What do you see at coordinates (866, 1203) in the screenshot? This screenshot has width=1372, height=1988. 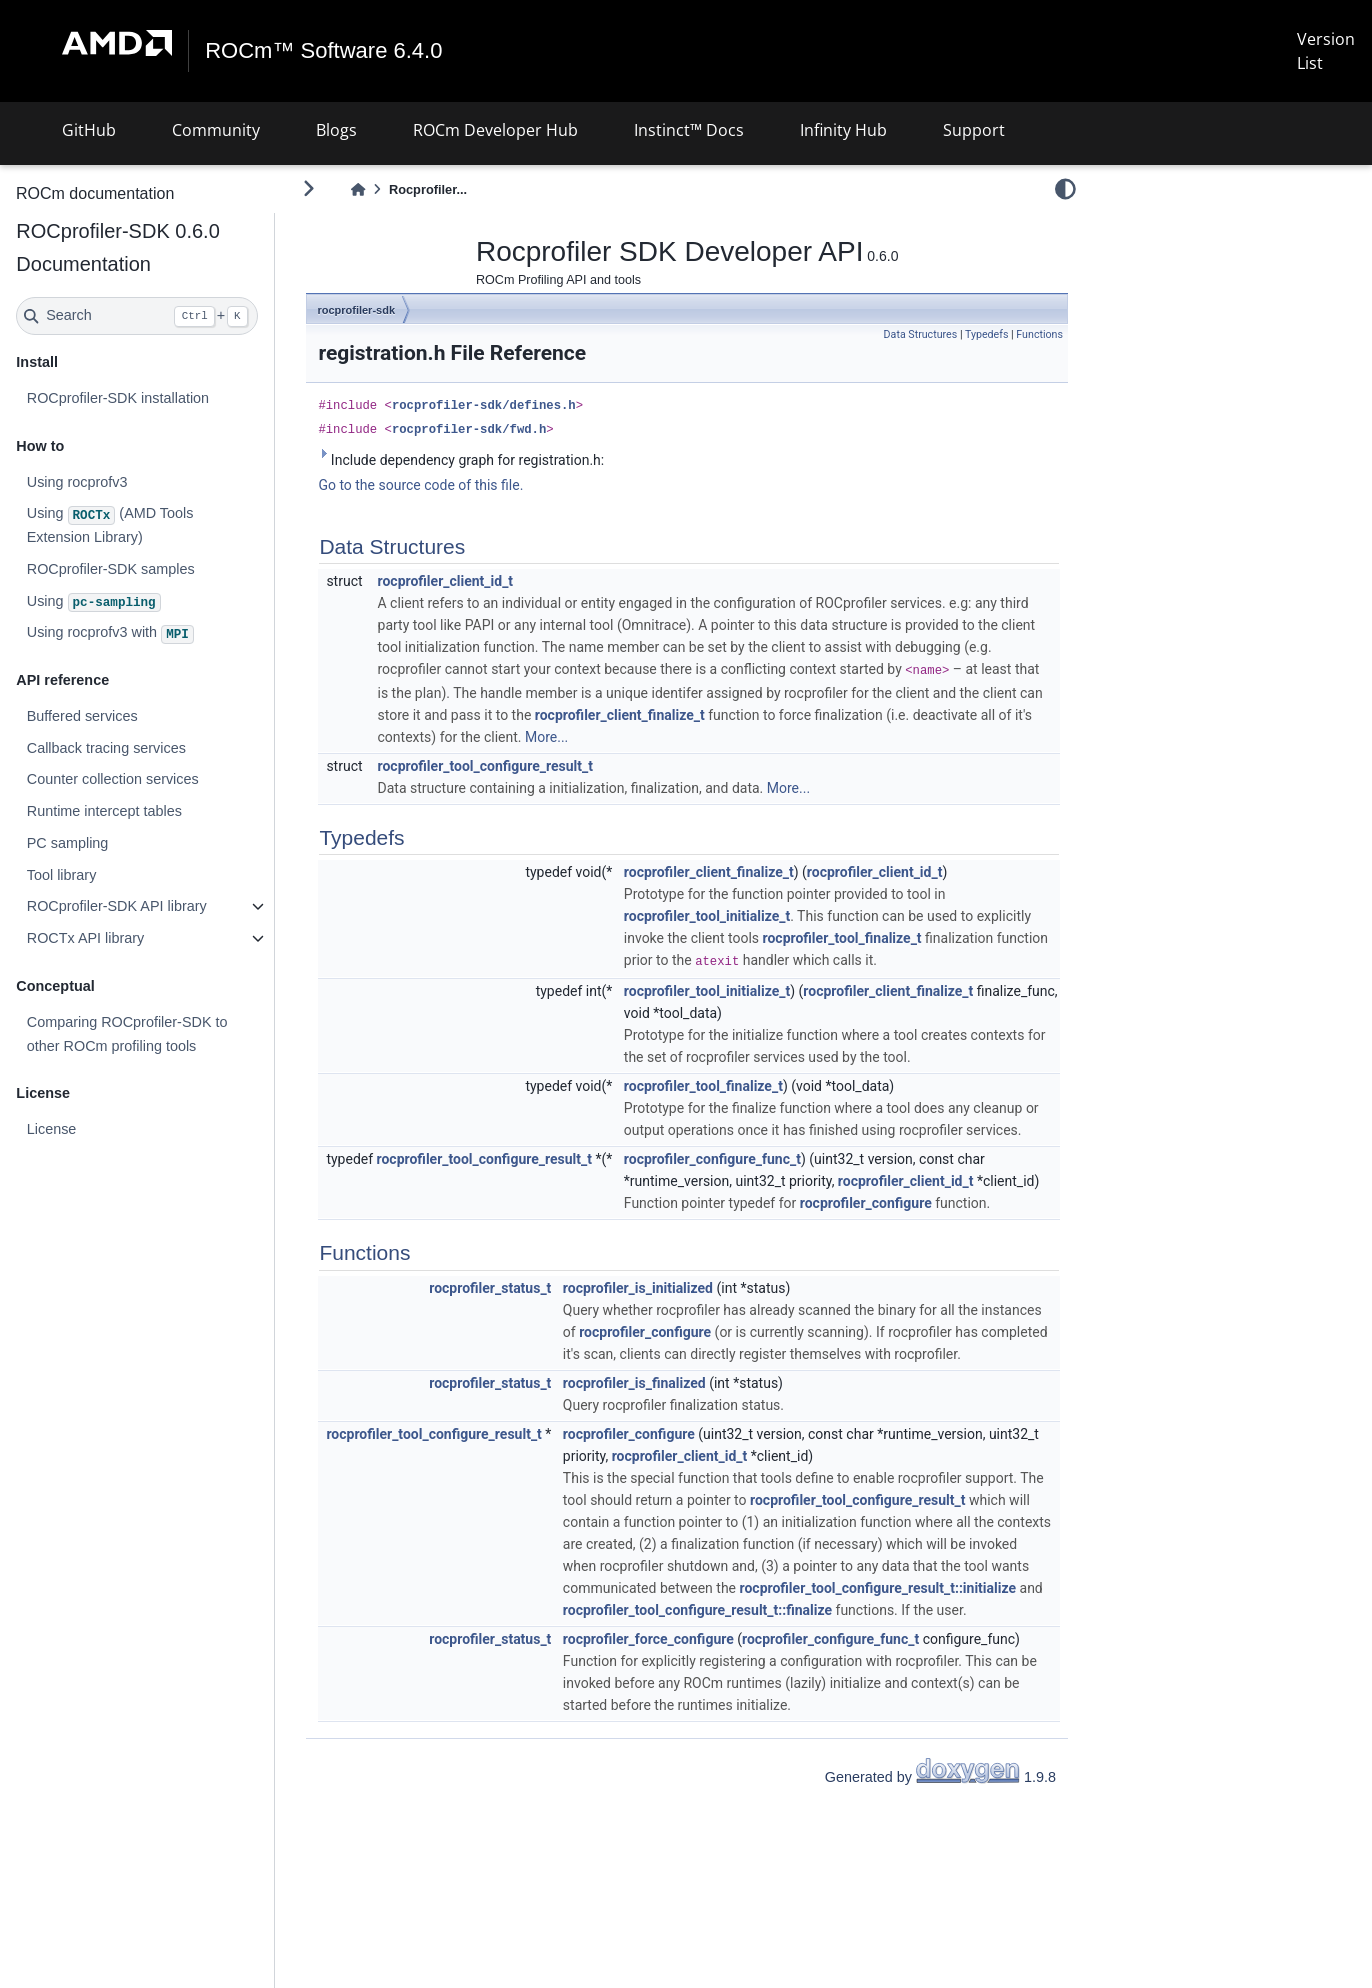 I see `rocprofiler_configure` at bounding box center [866, 1203].